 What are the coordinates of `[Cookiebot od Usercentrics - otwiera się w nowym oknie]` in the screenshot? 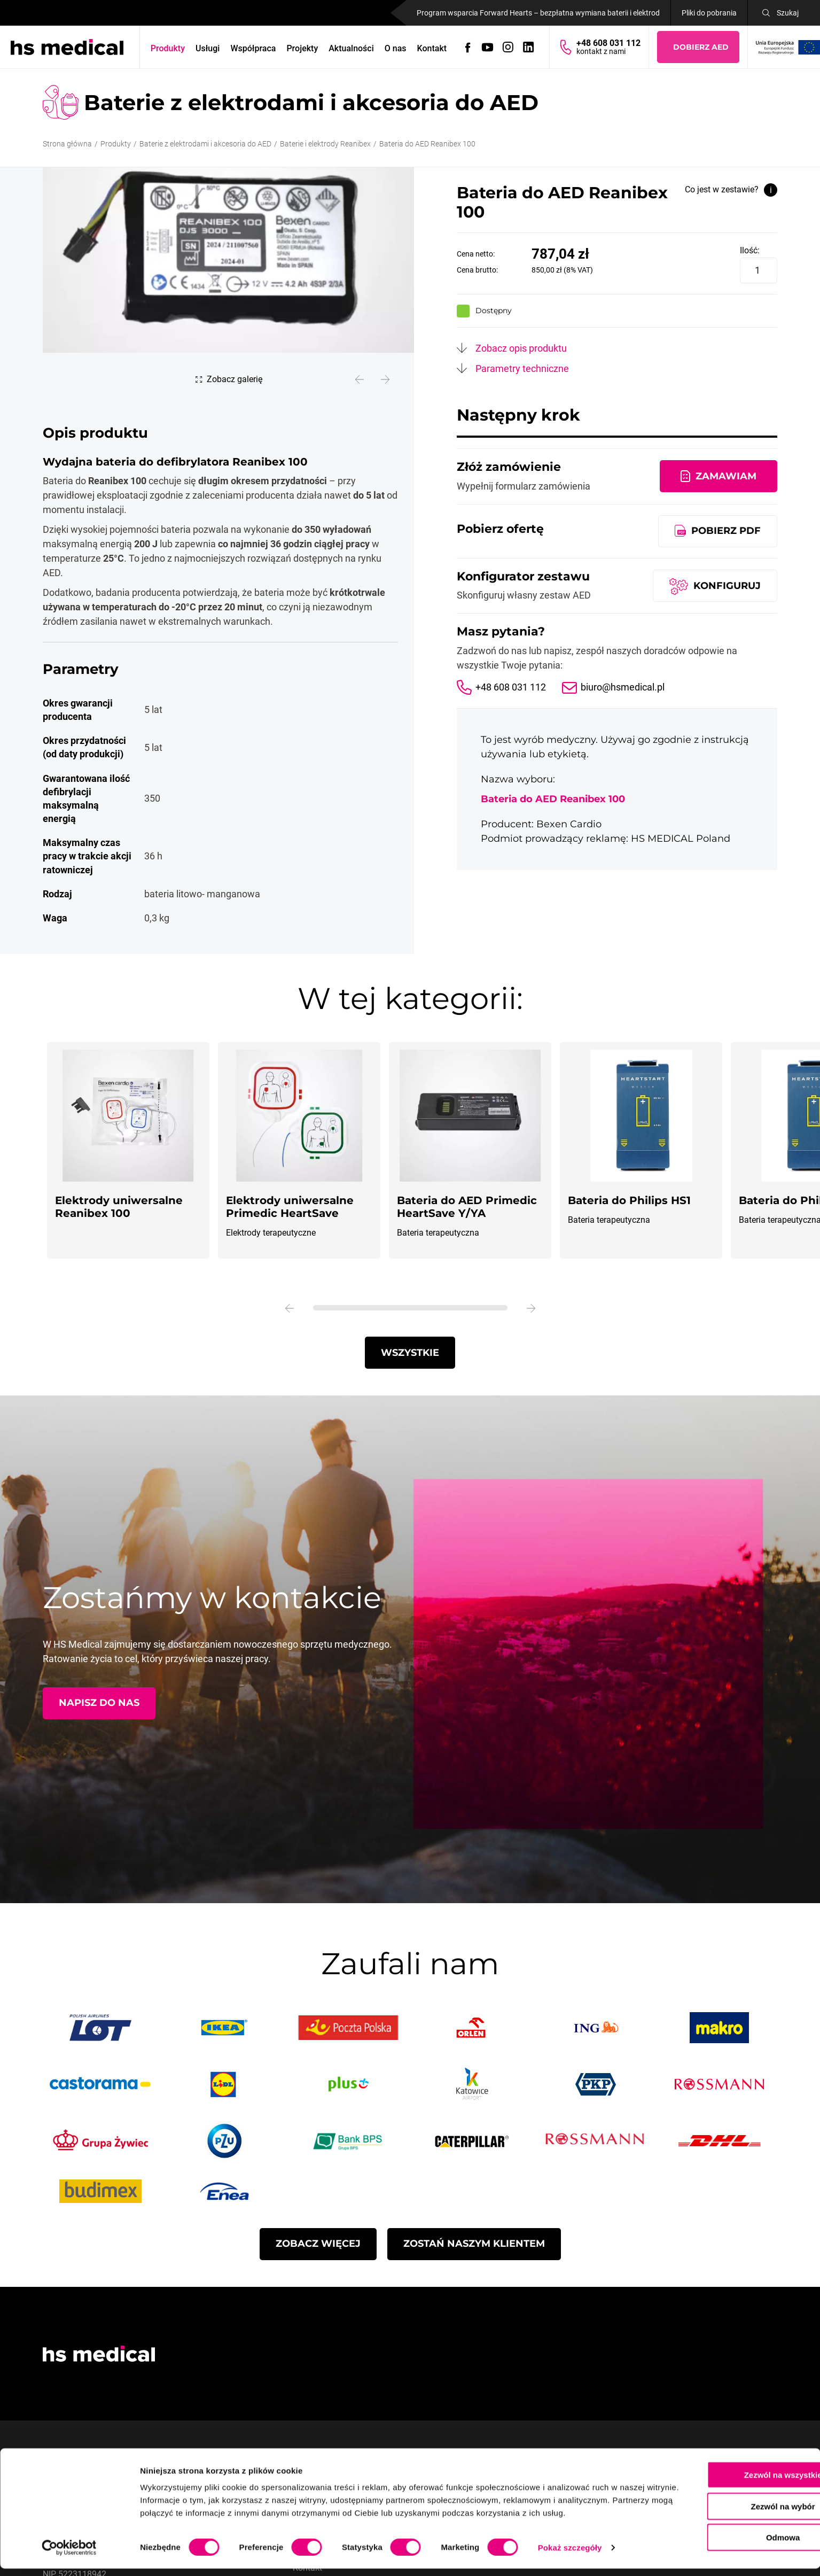 It's located at (69, 2555).